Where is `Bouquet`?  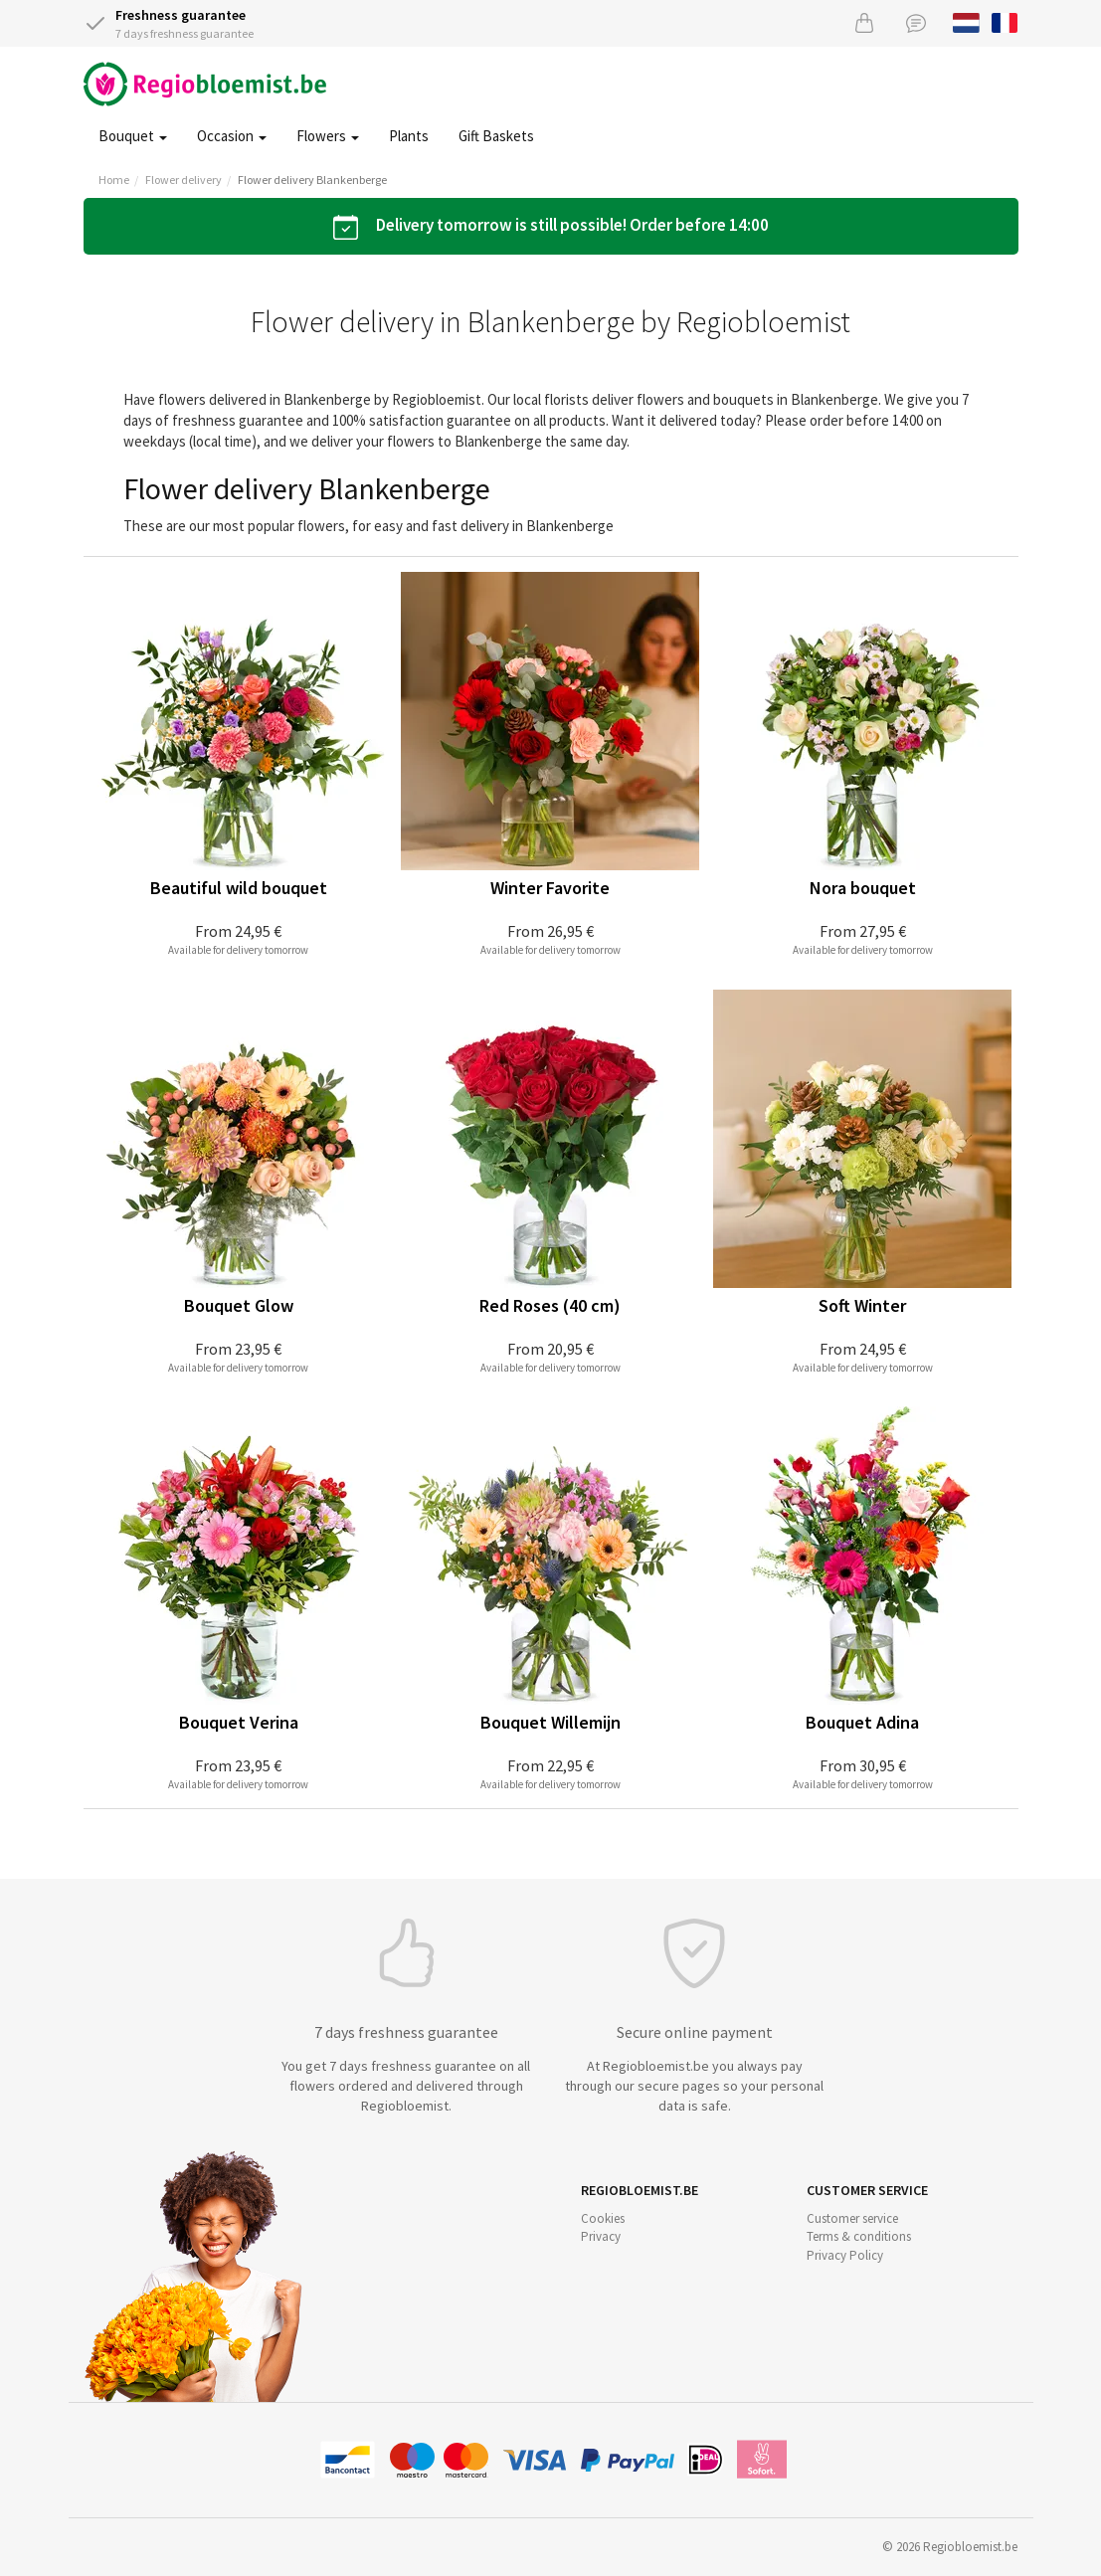 Bouquet is located at coordinates (132, 135).